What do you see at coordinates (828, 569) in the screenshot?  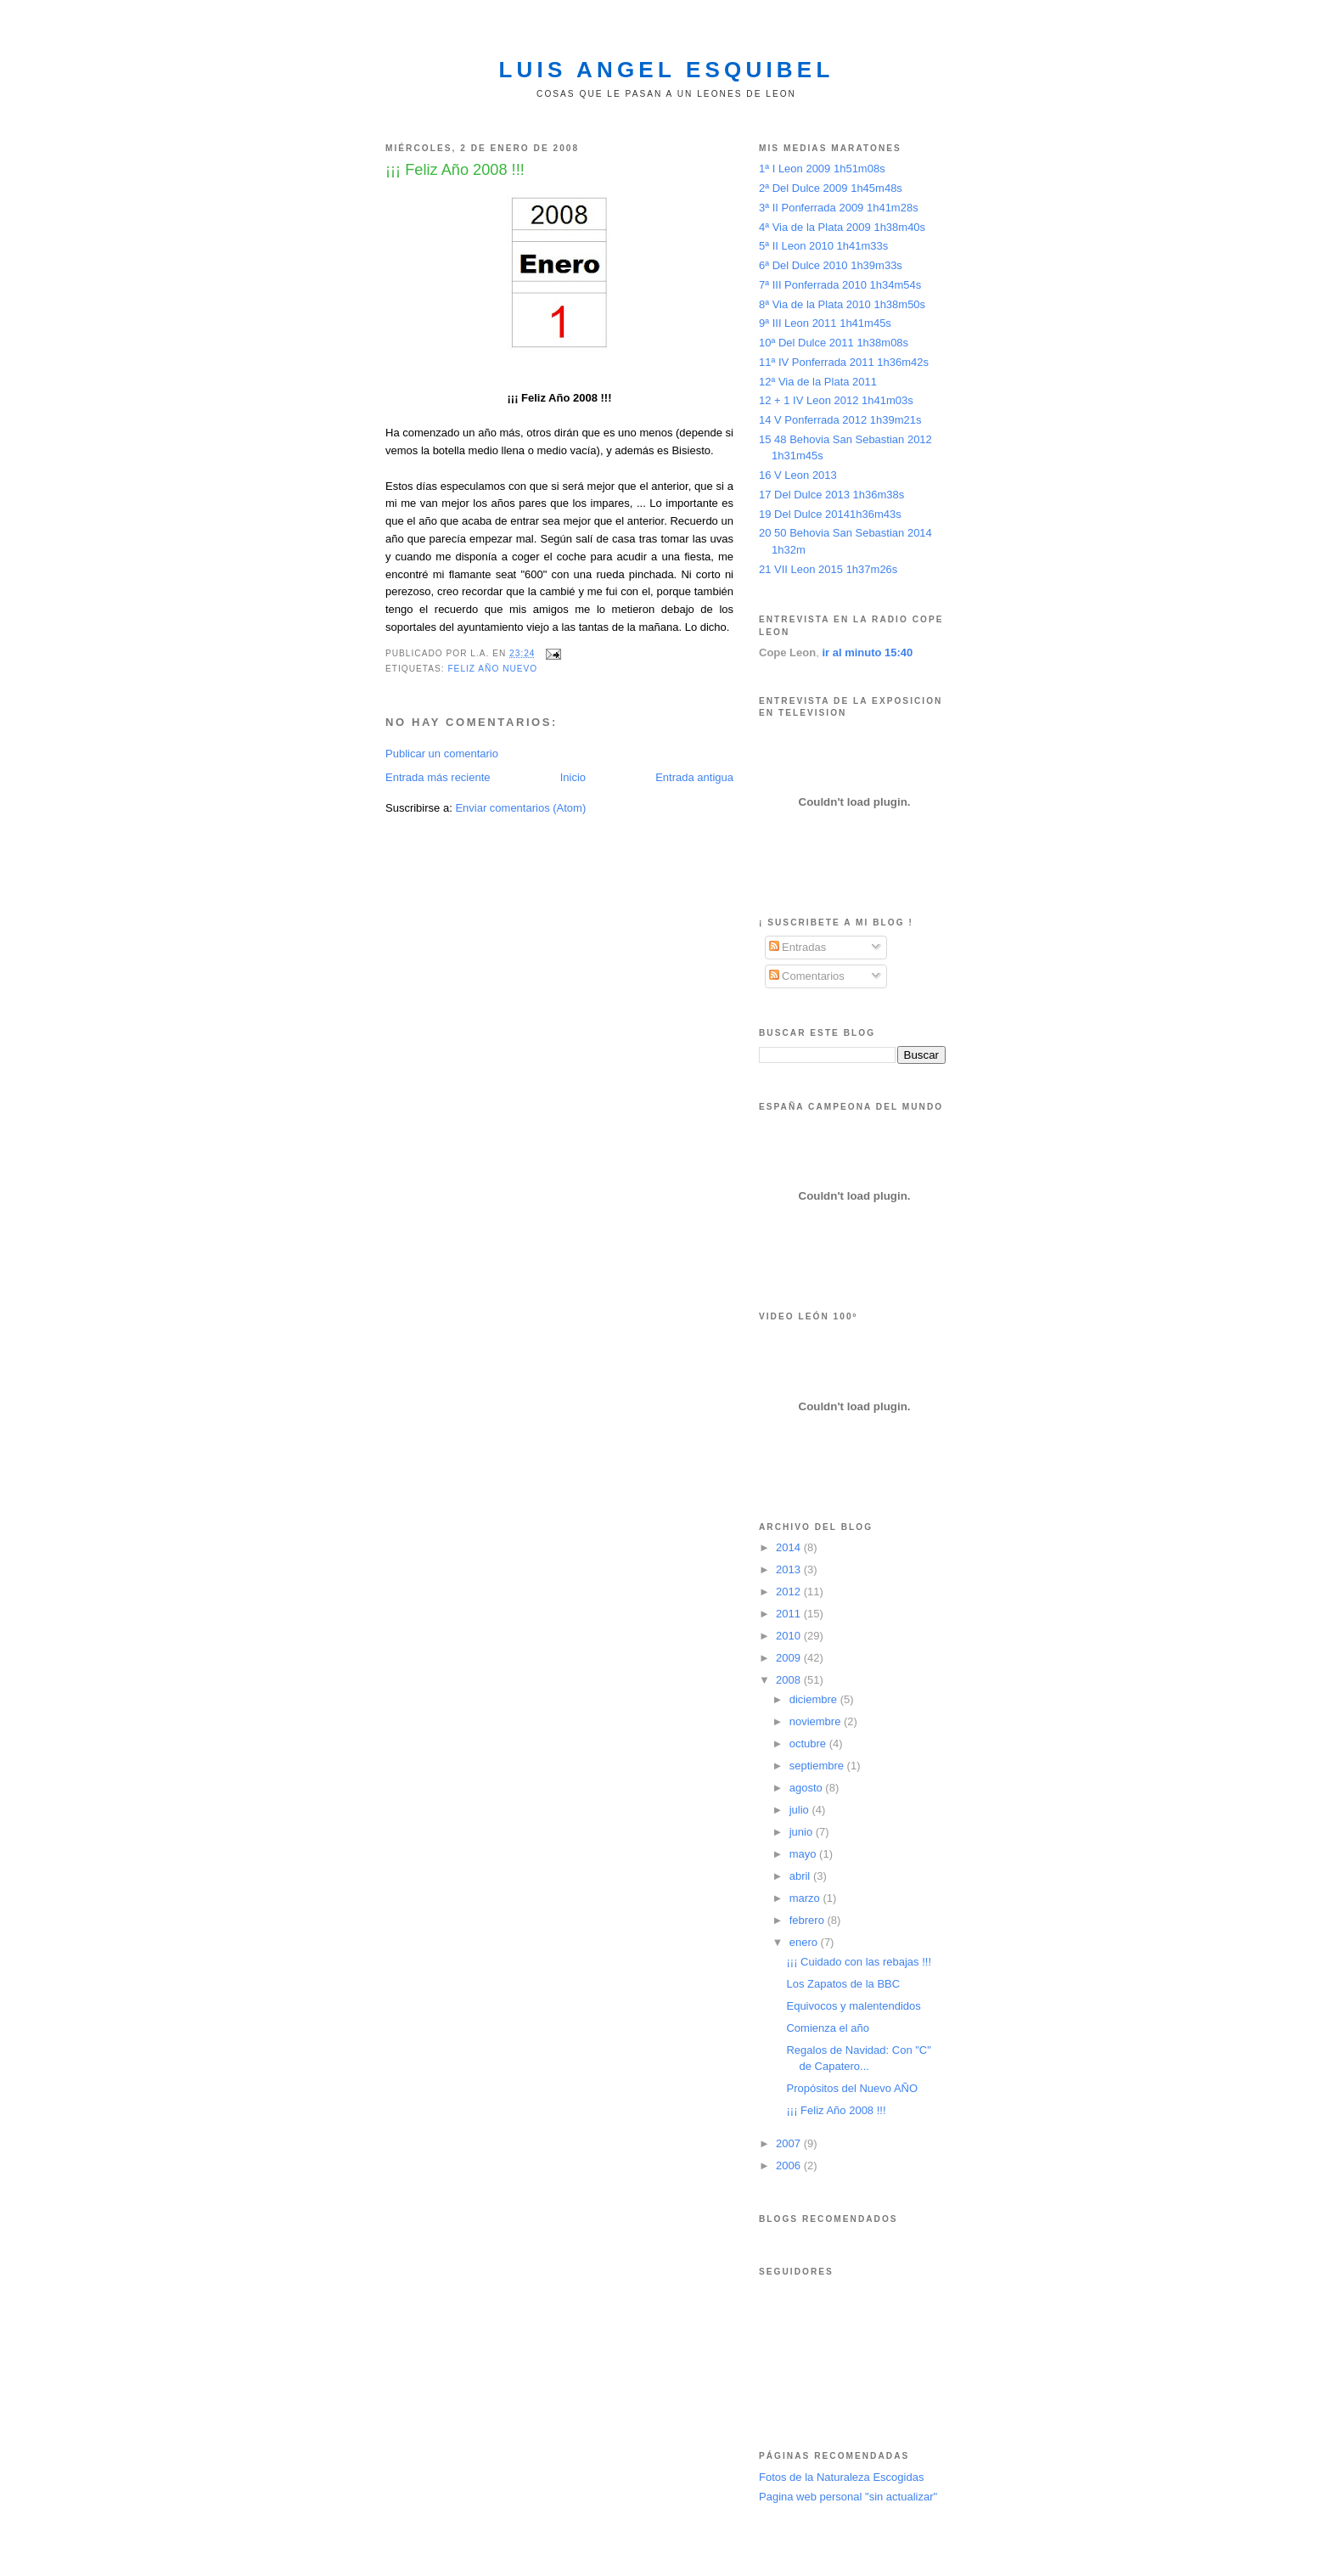 I see `21 VII Leon 2015 1h37m26s` at bounding box center [828, 569].